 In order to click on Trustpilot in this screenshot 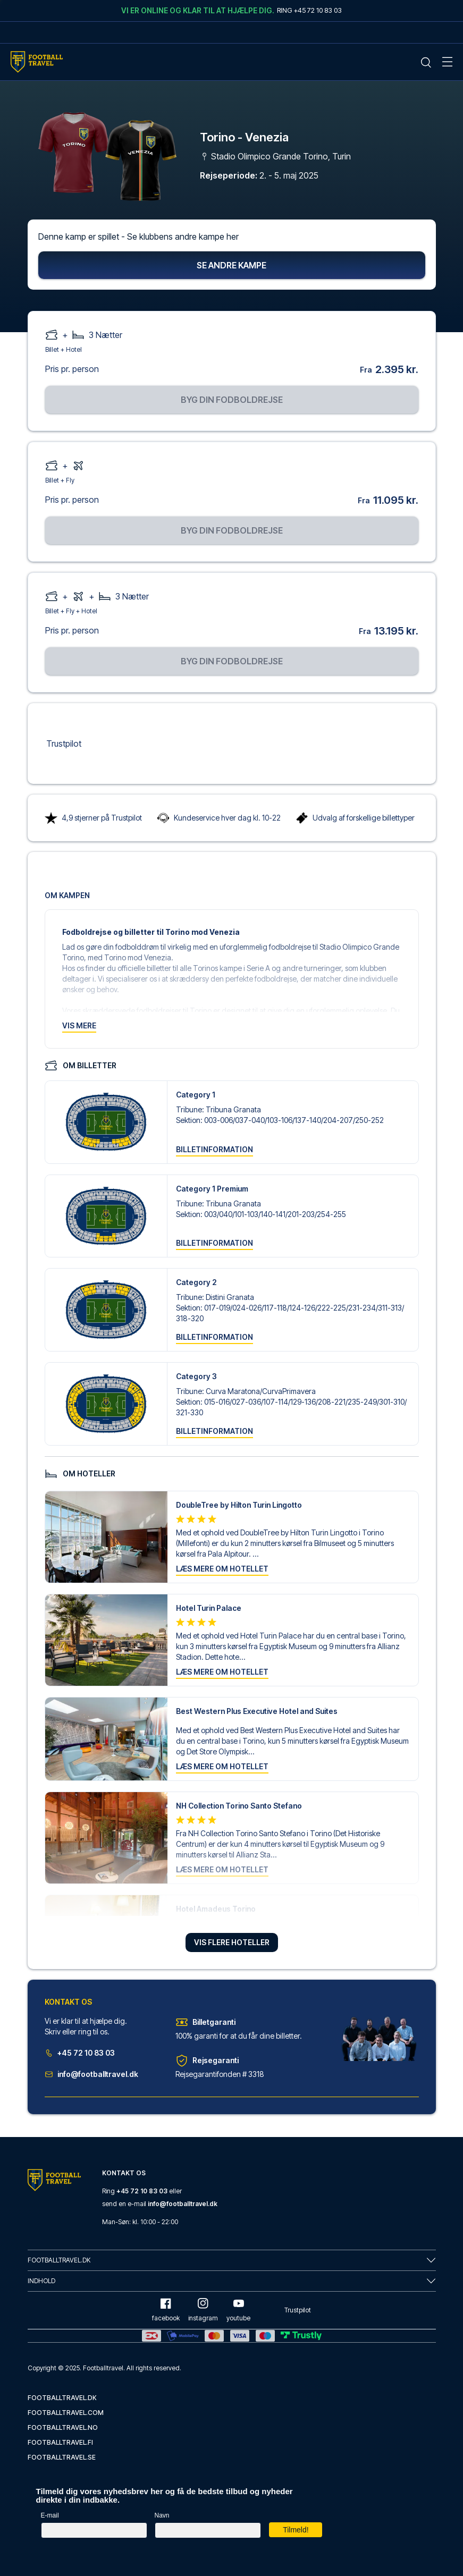, I will do `click(63, 744)`.